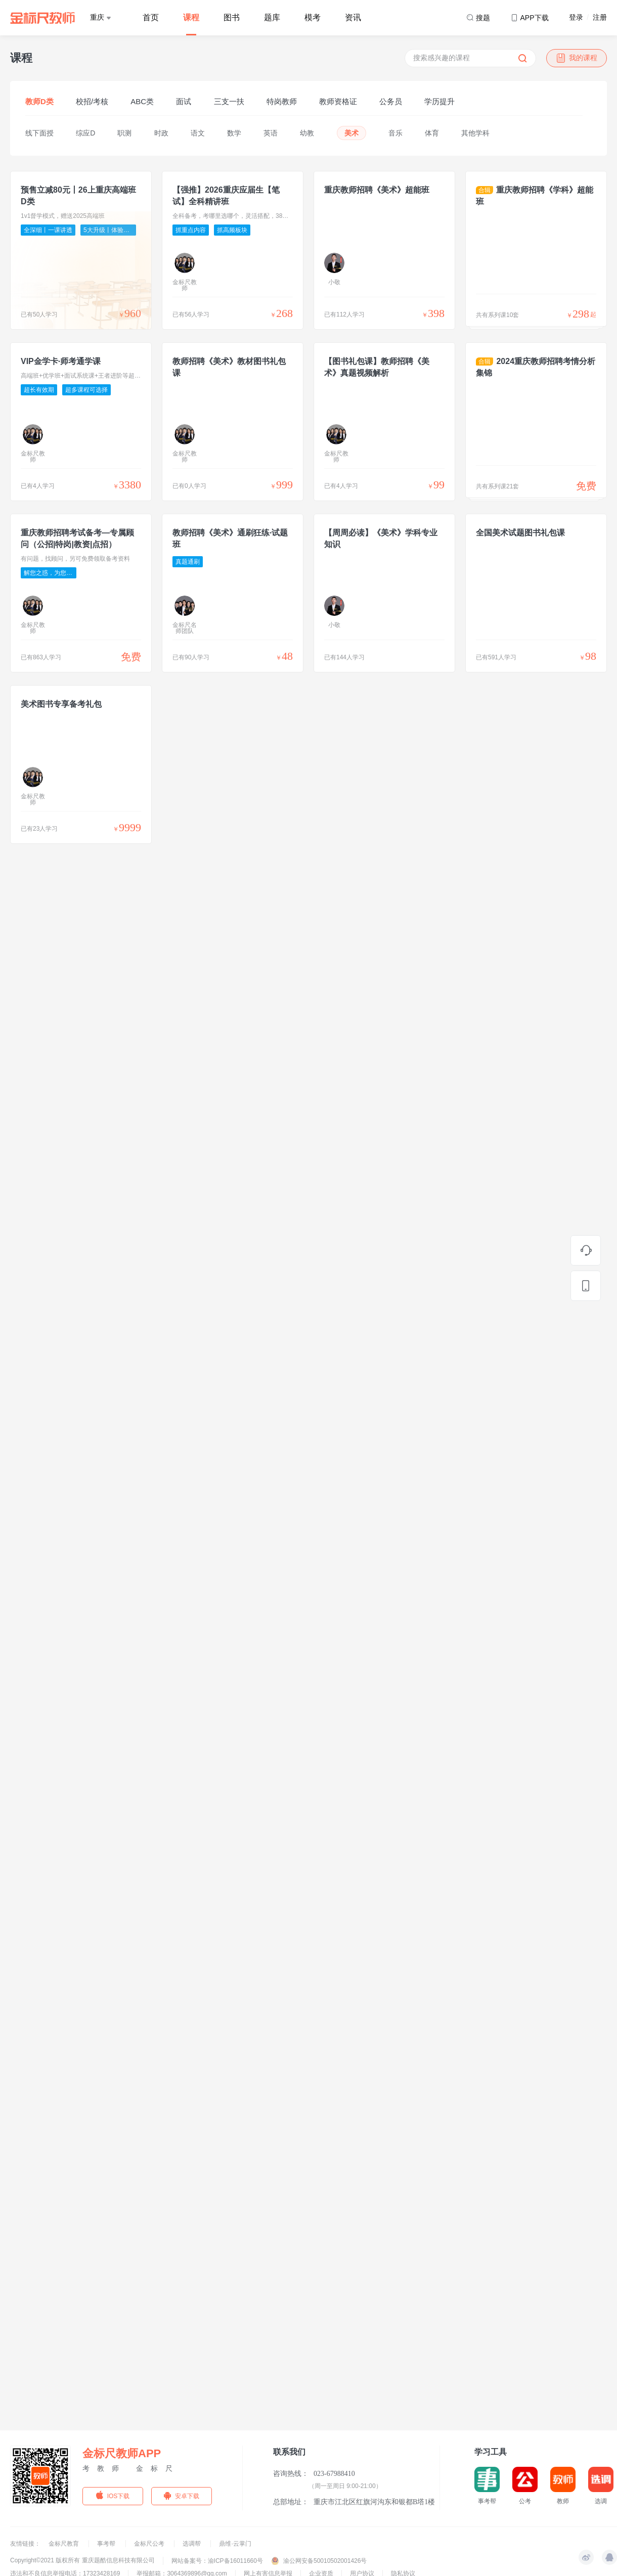 This screenshot has width=617, height=2576. Describe the element at coordinates (92, 101) in the screenshot. I see `校招/考核` at that location.